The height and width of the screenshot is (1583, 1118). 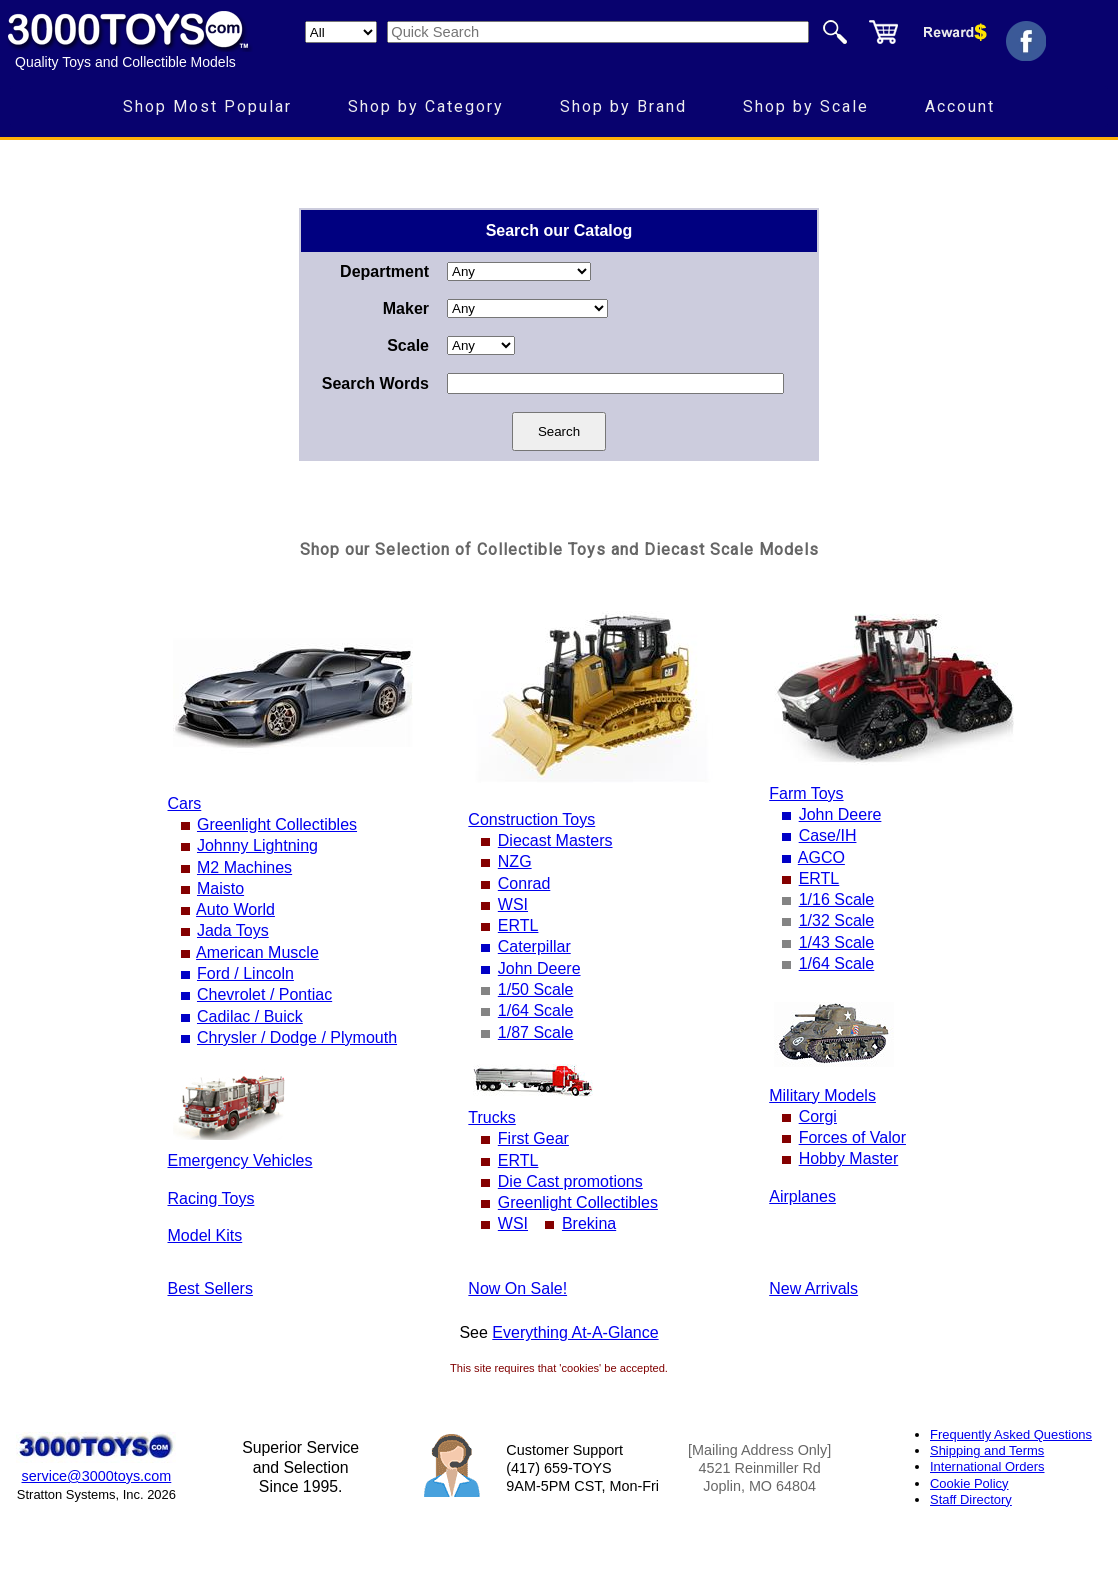 I want to click on Shop Most Popular, so click(x=207, y=106).